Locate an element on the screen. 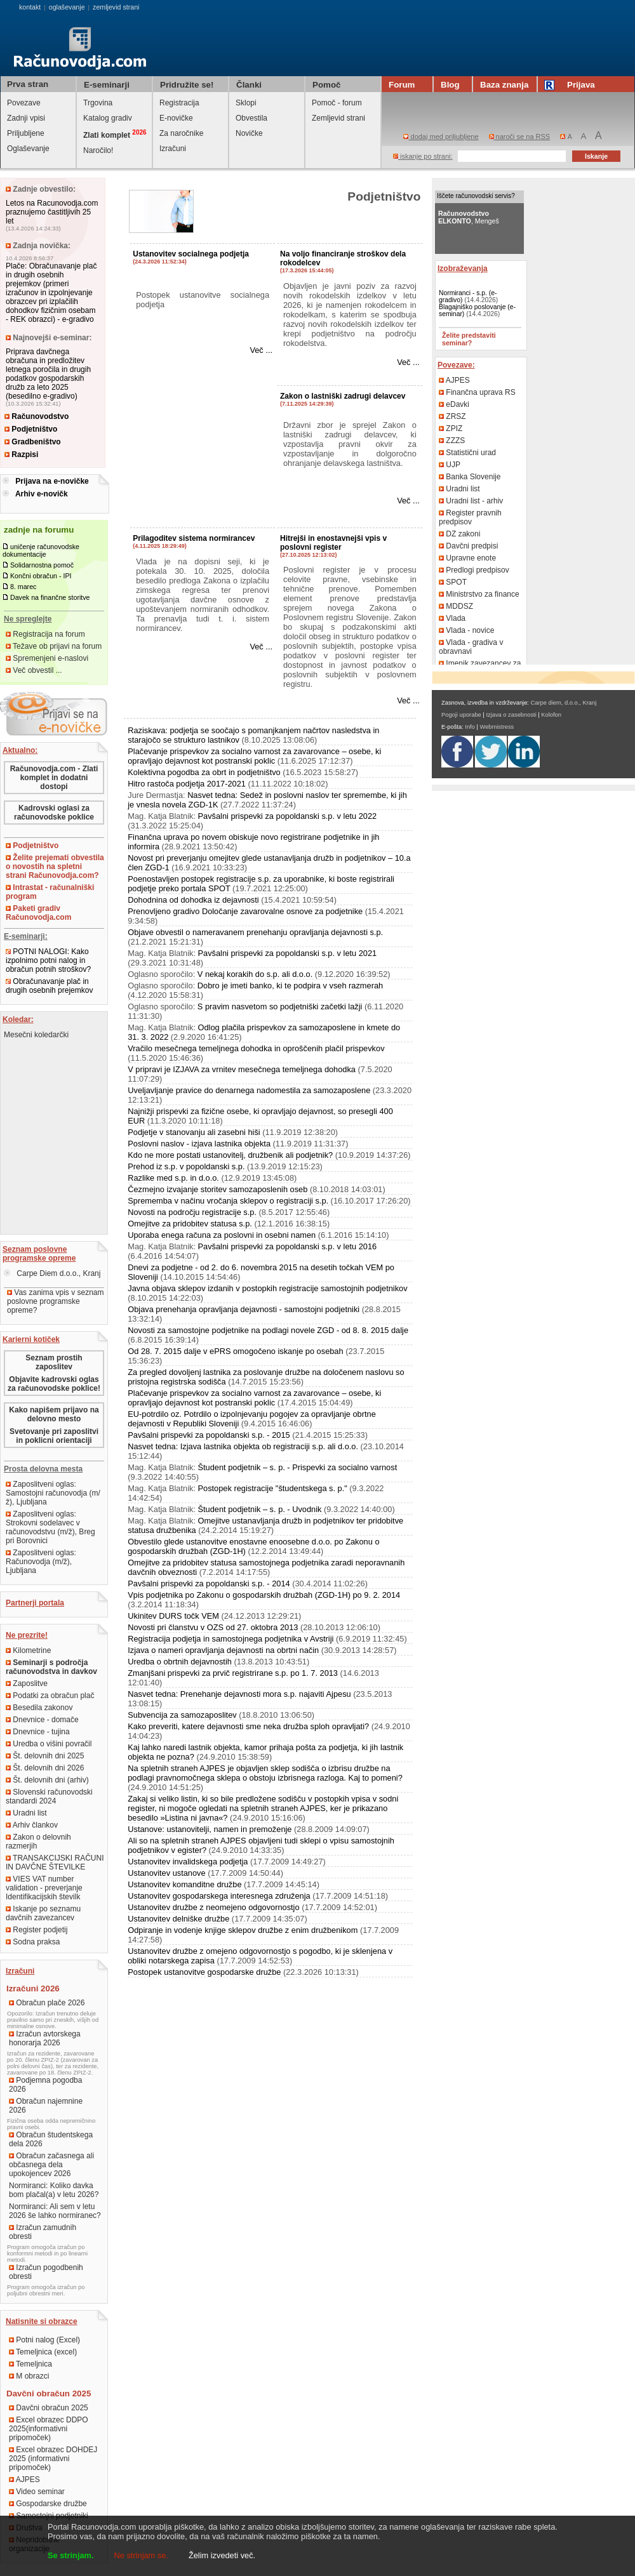 The width and height of the screenshot is (635, 2576). Kako napišem prijavo na delovno mesto is located at coordinates (53, 1414).